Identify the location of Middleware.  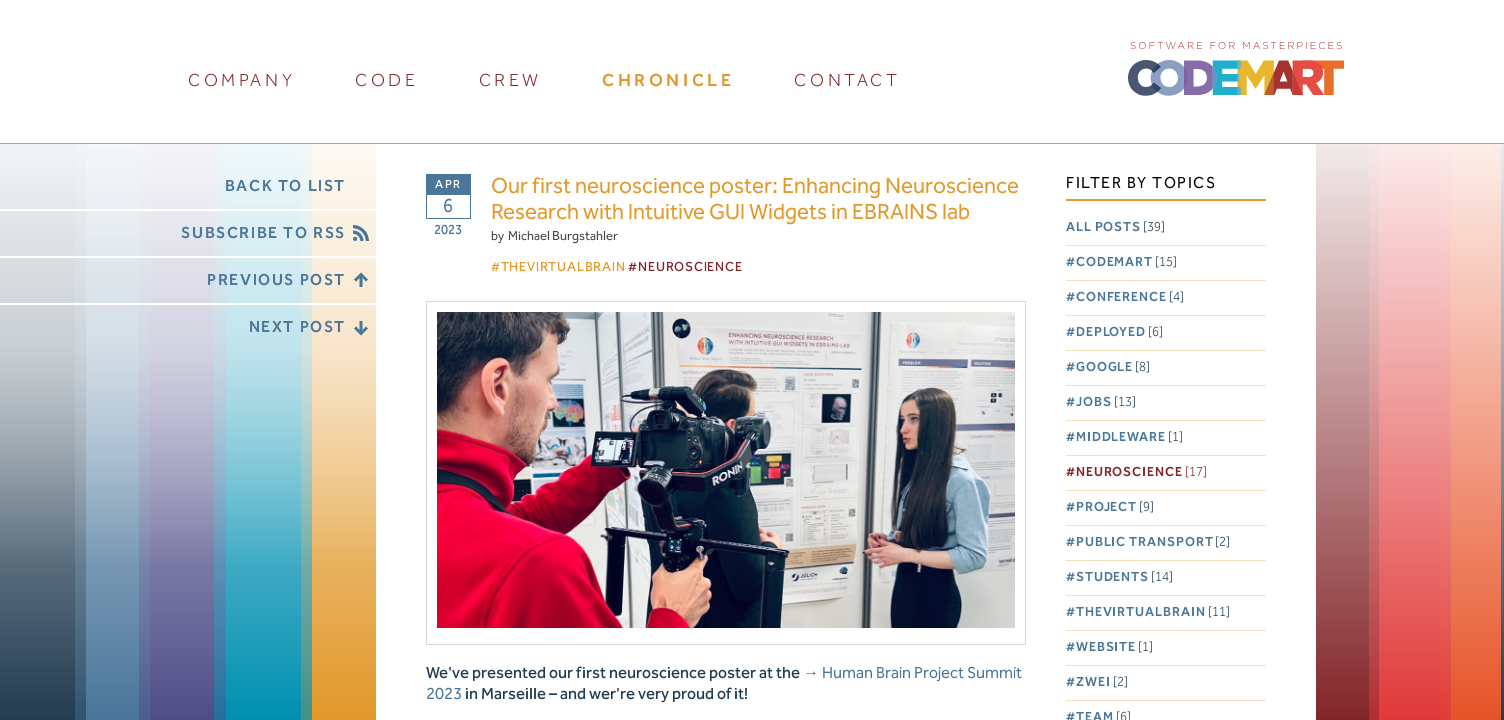
(1129, 437).